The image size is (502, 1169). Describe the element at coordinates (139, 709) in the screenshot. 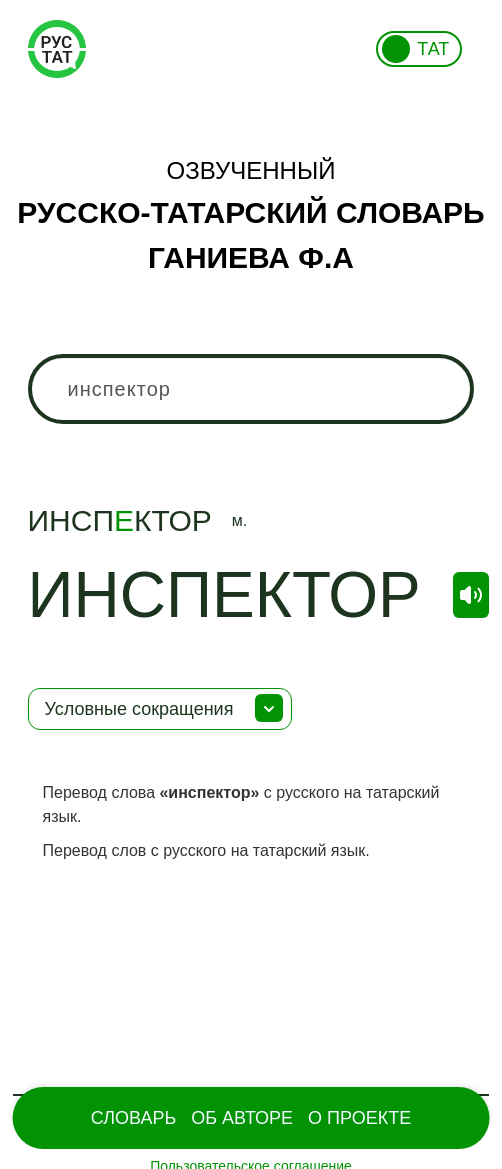

I see `Условные сокращения` at that location.